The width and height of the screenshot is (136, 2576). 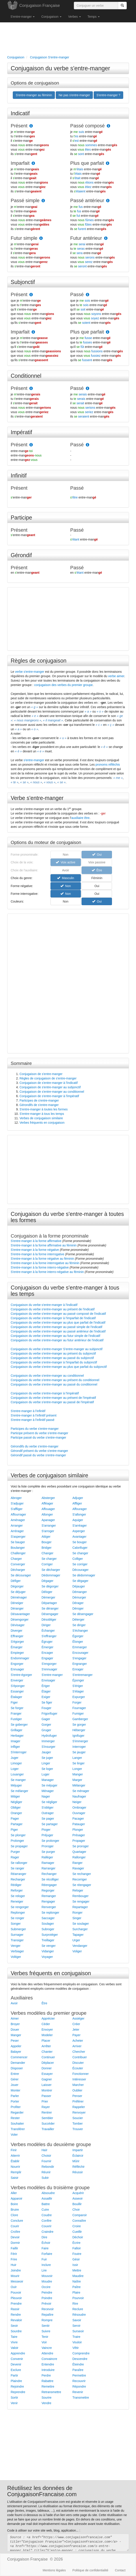 What do you see at coordinates (16, 1558) in the screenshot?
I see `Charger` at bounding box center [16, 1558].